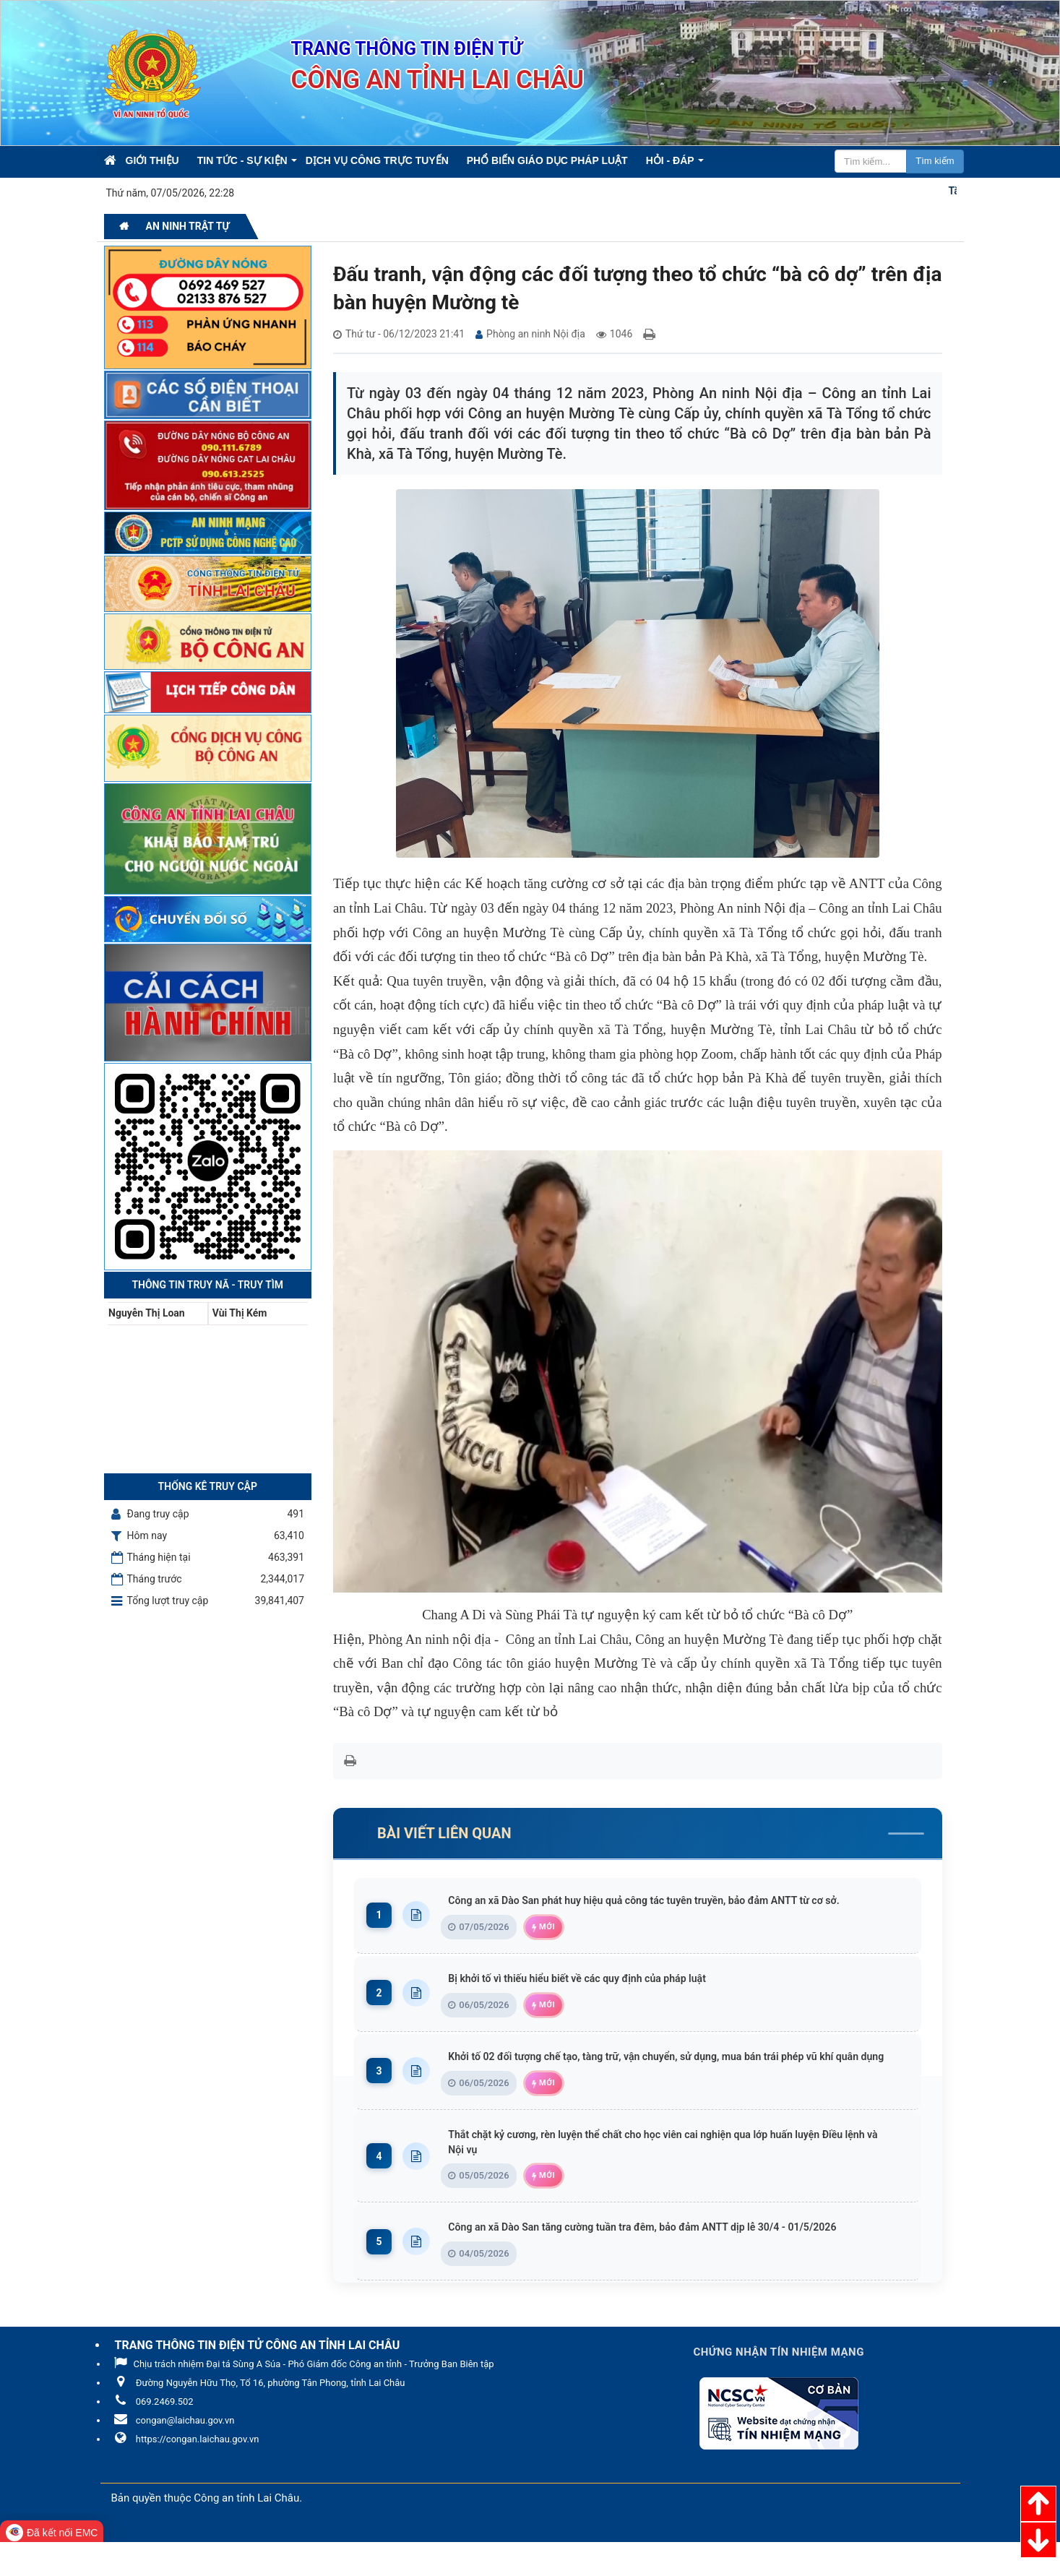 The image size is (1060, 2576). I want to click on Khởi tố 02 đối tượng chế tạo, tàng trữ, vận chuyển, sử dụng, mua bán trái phép vũ khí quân dụng, so click(677, 2080).